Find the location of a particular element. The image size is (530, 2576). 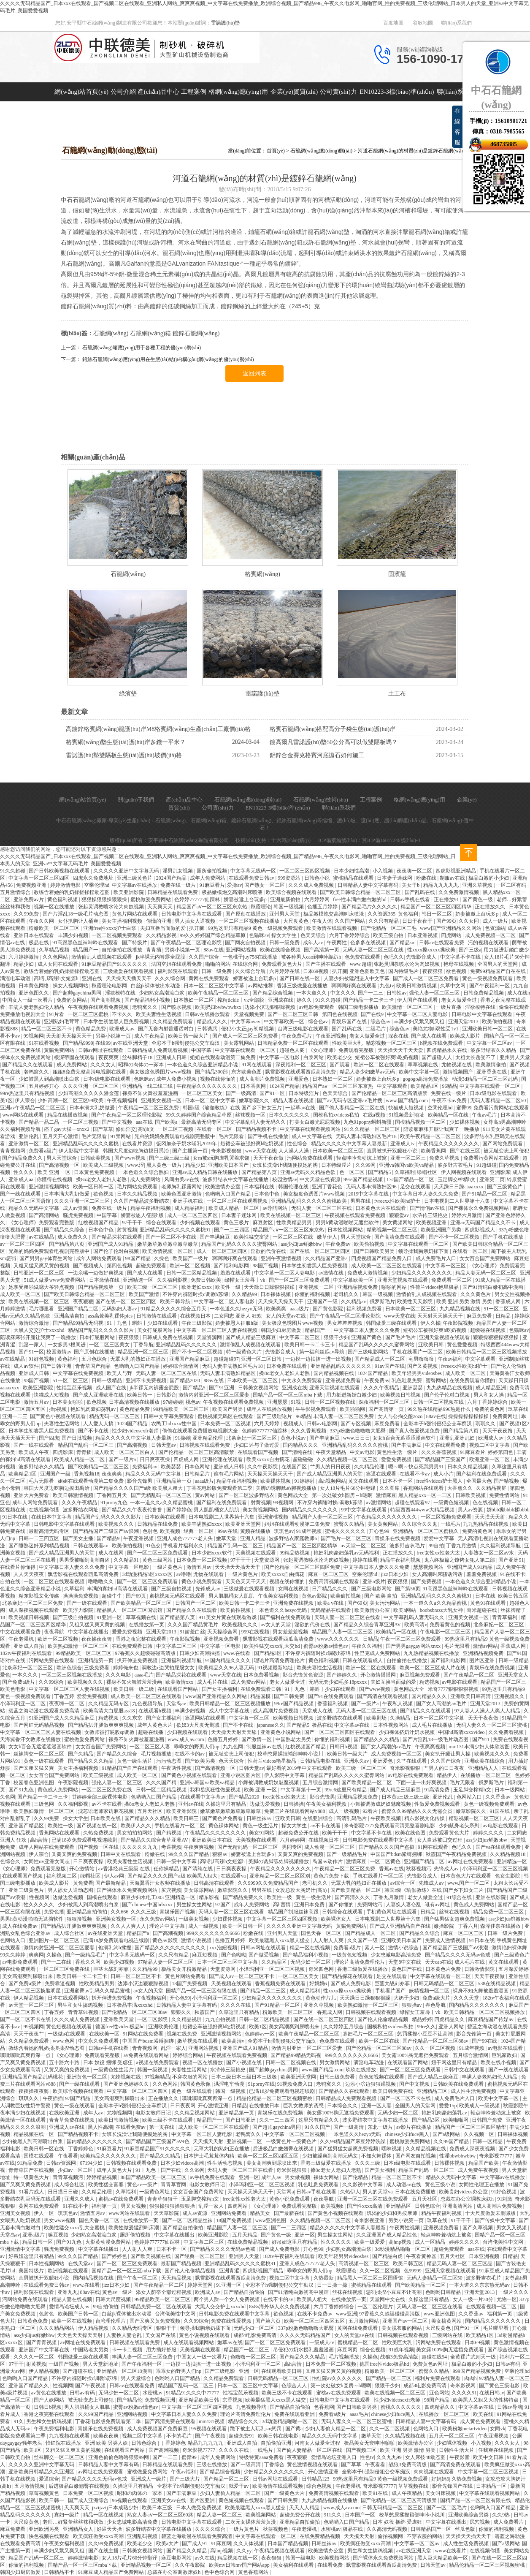

极品美女开粉嫩精品 is located at coordinates (184, 1969).